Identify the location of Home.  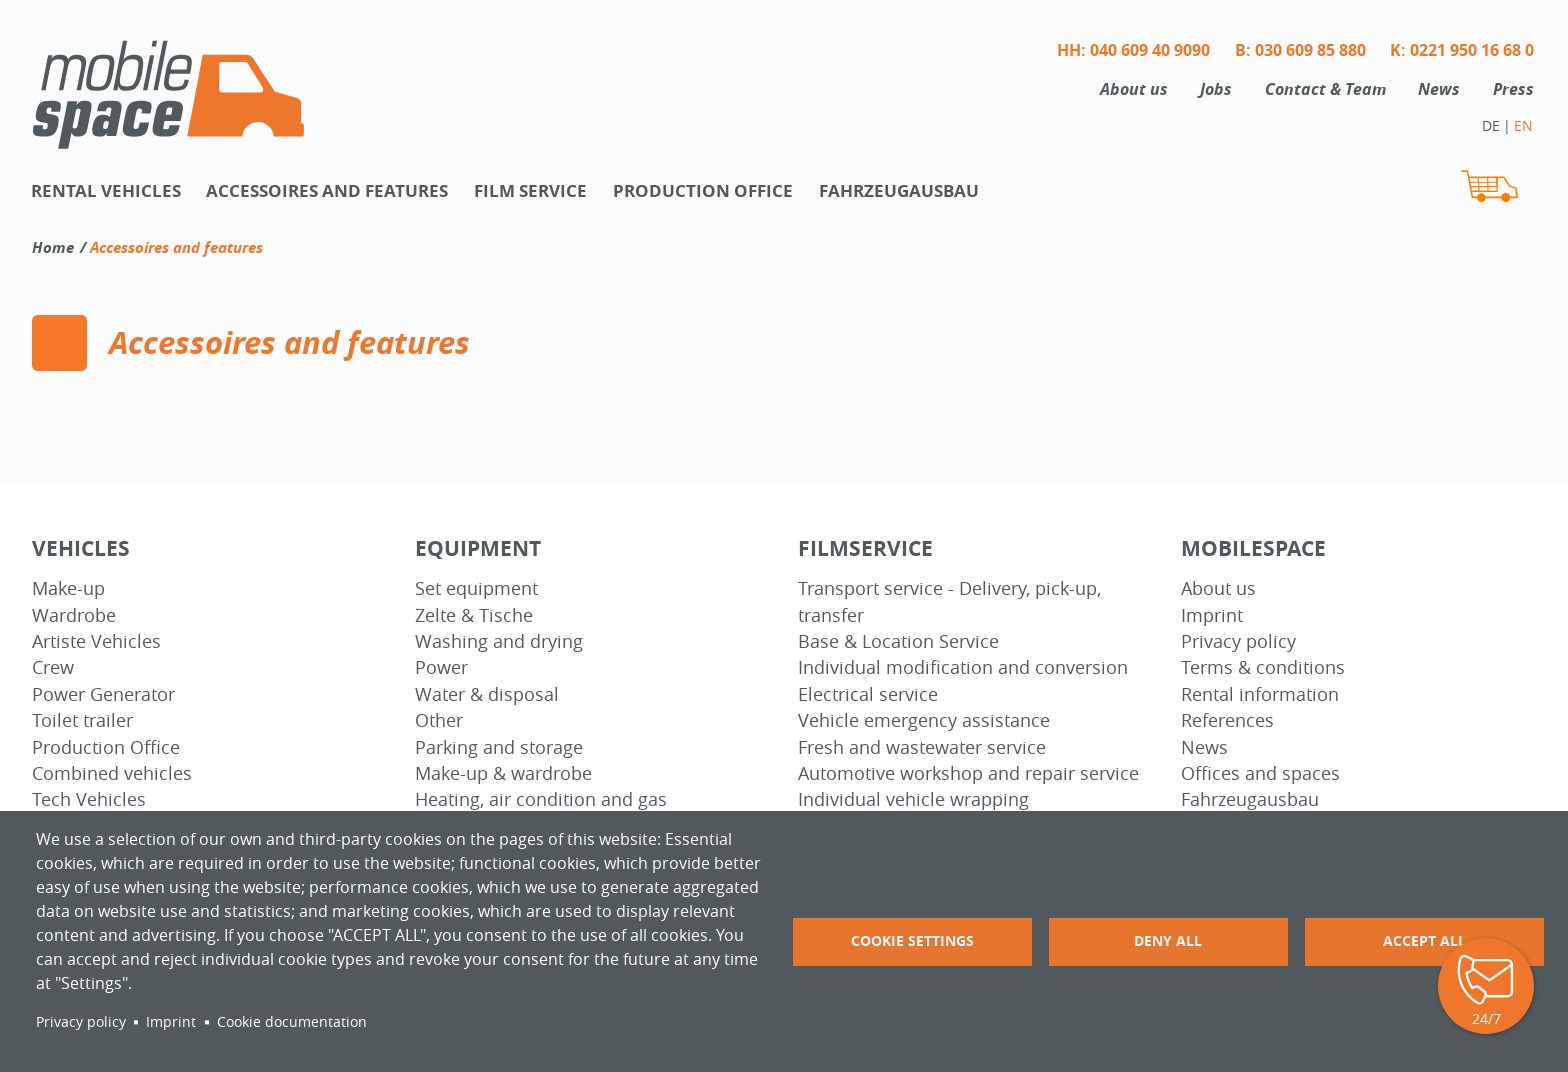
(53, 247).